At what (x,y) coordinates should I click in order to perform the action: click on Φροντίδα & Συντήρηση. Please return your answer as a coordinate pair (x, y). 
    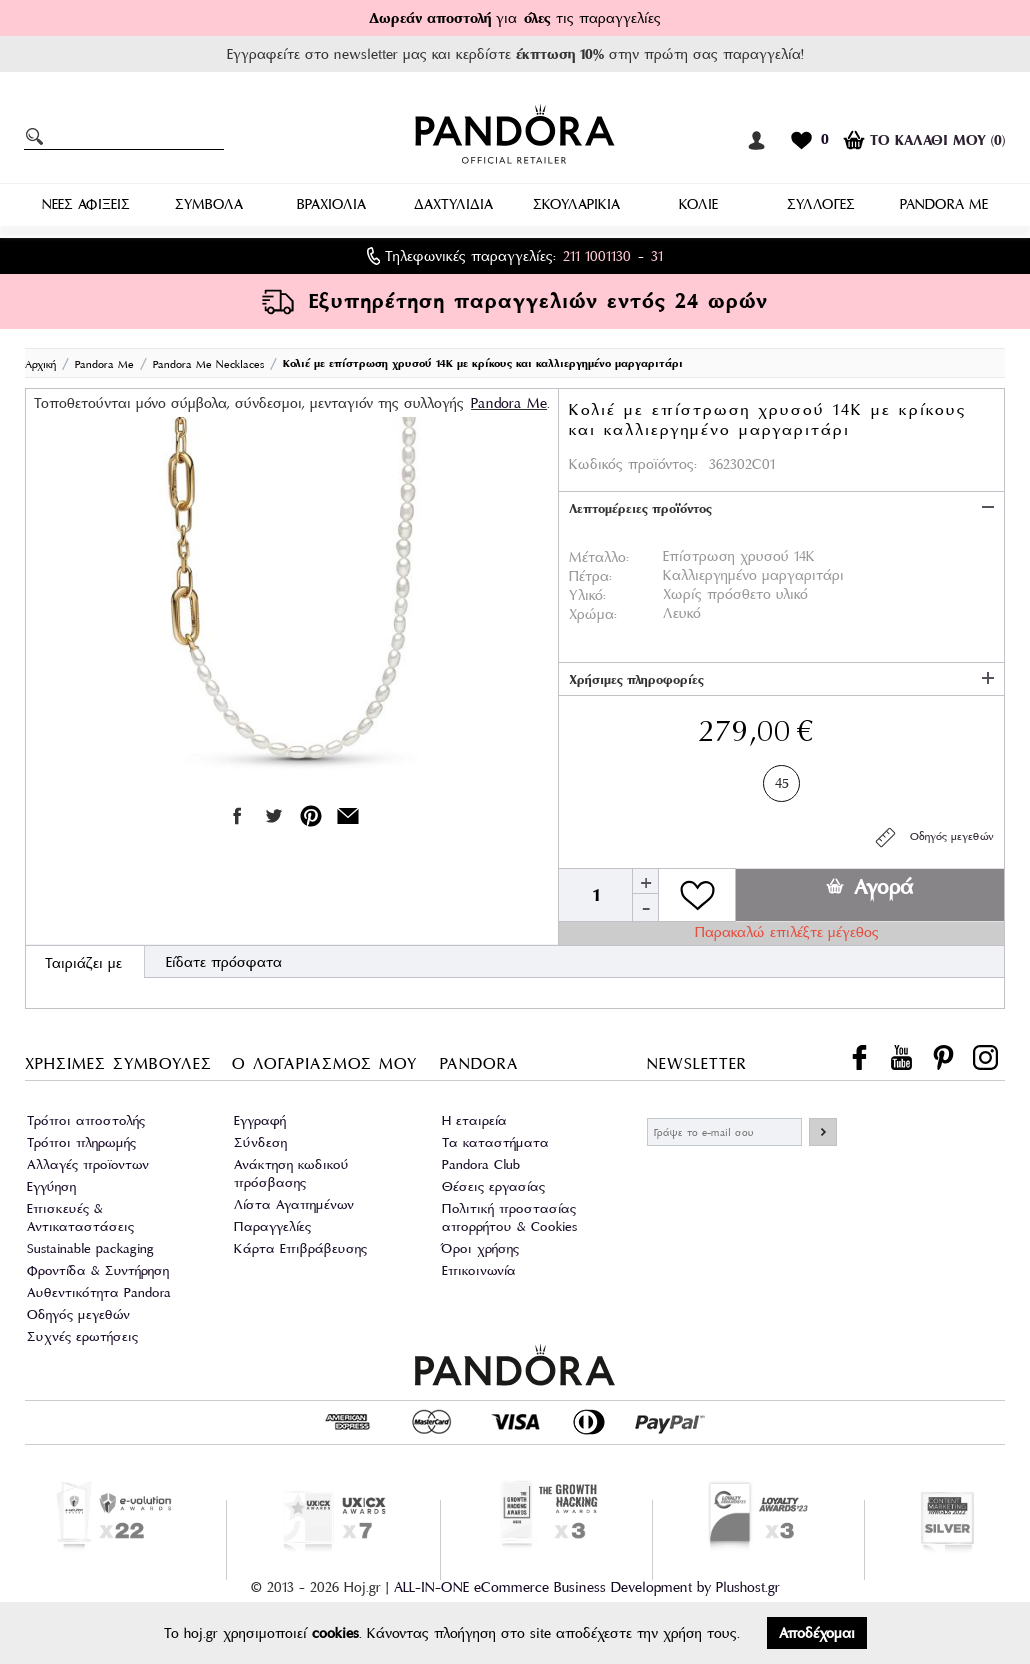
    Looking at the image, I should click on (98, 1270).